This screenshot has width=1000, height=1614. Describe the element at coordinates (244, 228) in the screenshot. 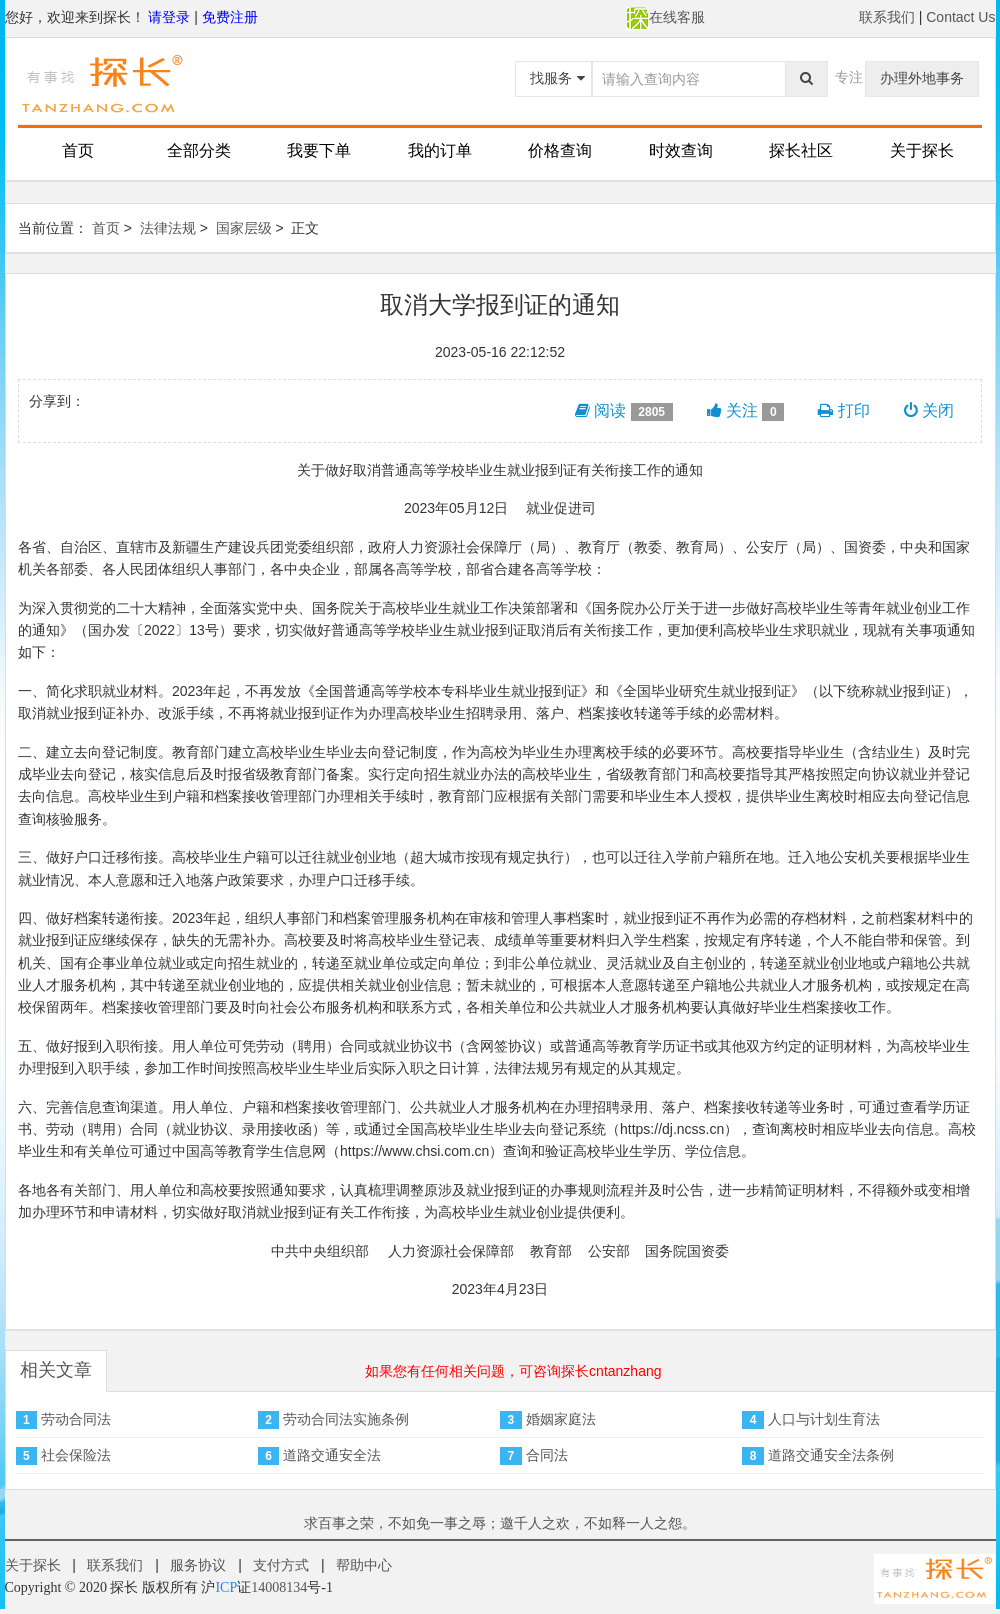

I see `国家层级` at that location.